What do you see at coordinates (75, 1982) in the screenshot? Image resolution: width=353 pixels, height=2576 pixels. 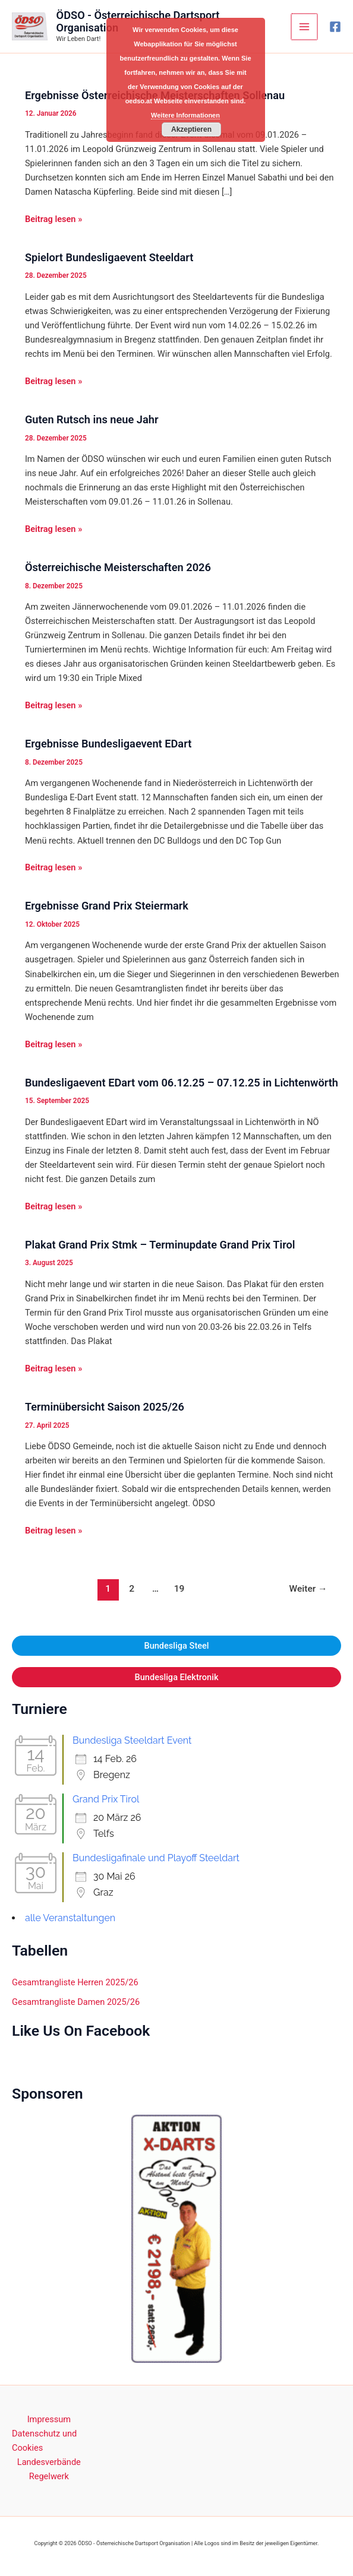 I see `Gesamtrangliste Herren 2025/26` at bounding box center [75, 1982].